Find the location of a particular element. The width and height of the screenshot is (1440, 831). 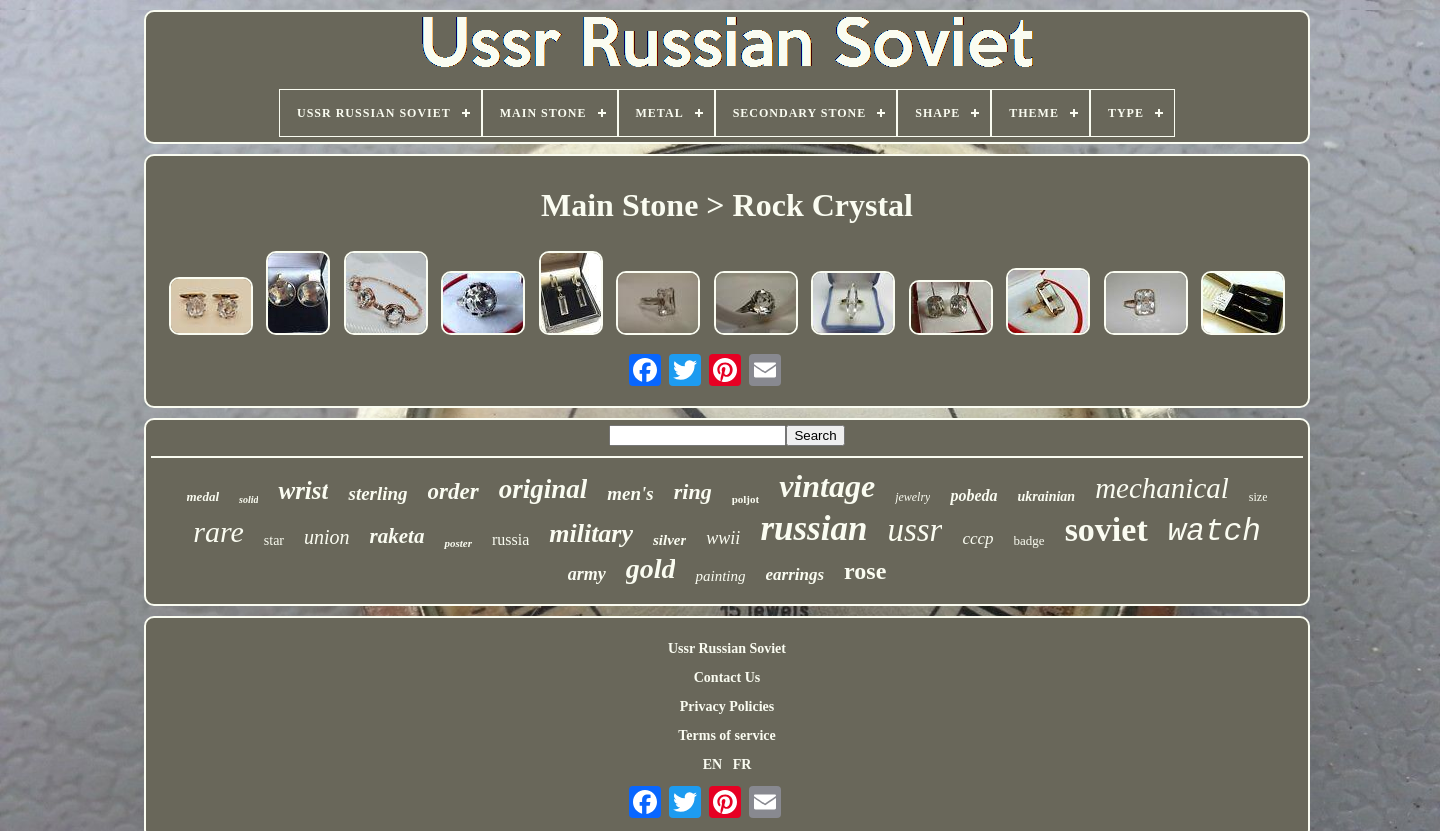

size is located at coordinates (1258, 497).